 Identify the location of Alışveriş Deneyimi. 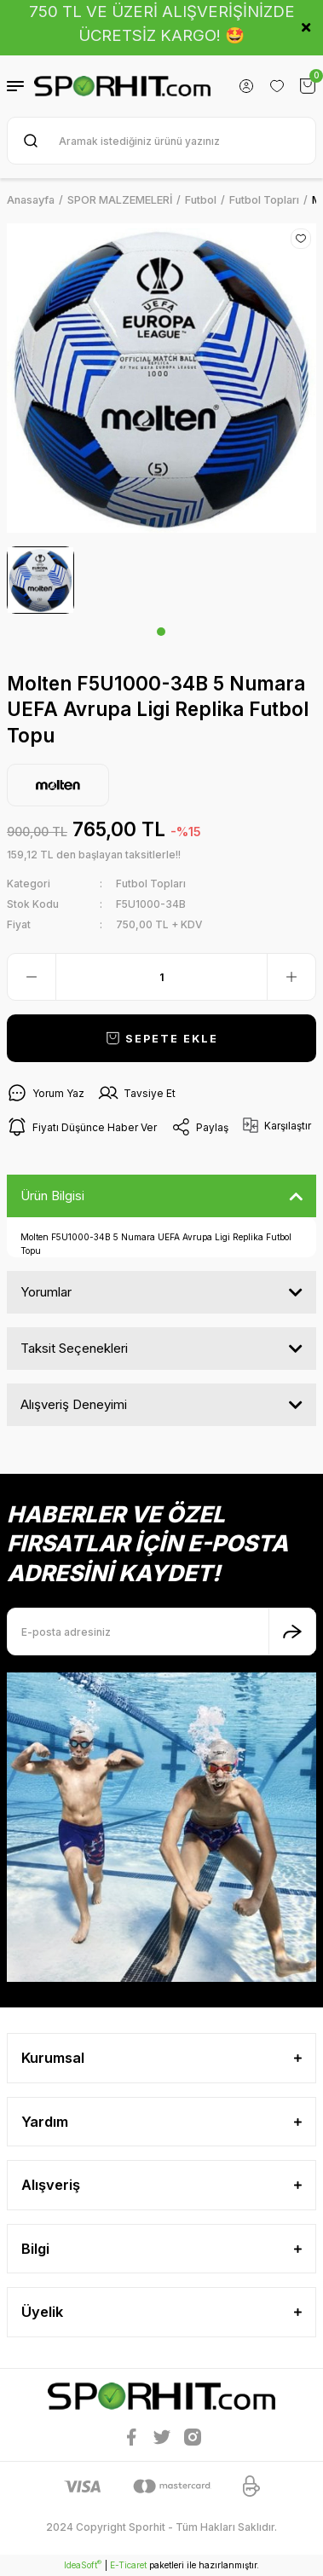
(73, 1404).